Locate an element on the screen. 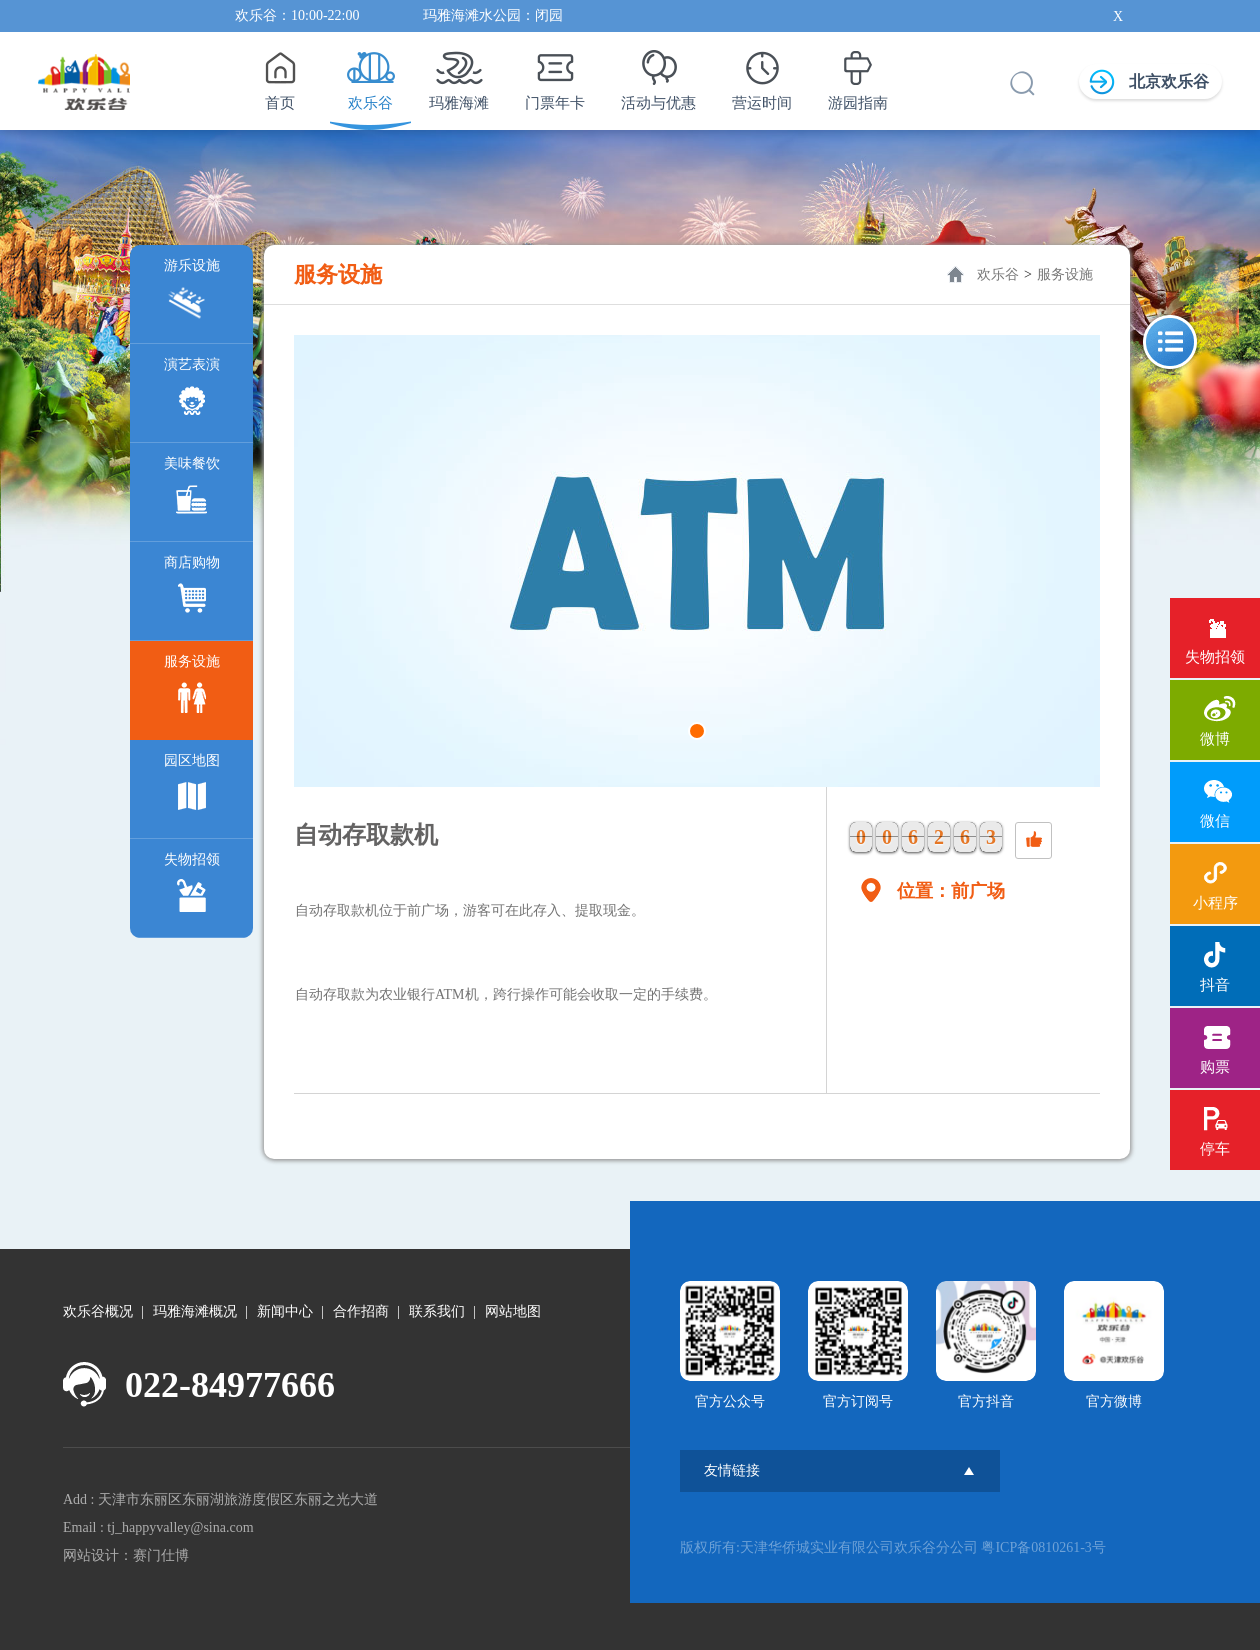 The image size is (1260, 1650). 玛雅海滩概况 is located at coordinates (195, 1311).